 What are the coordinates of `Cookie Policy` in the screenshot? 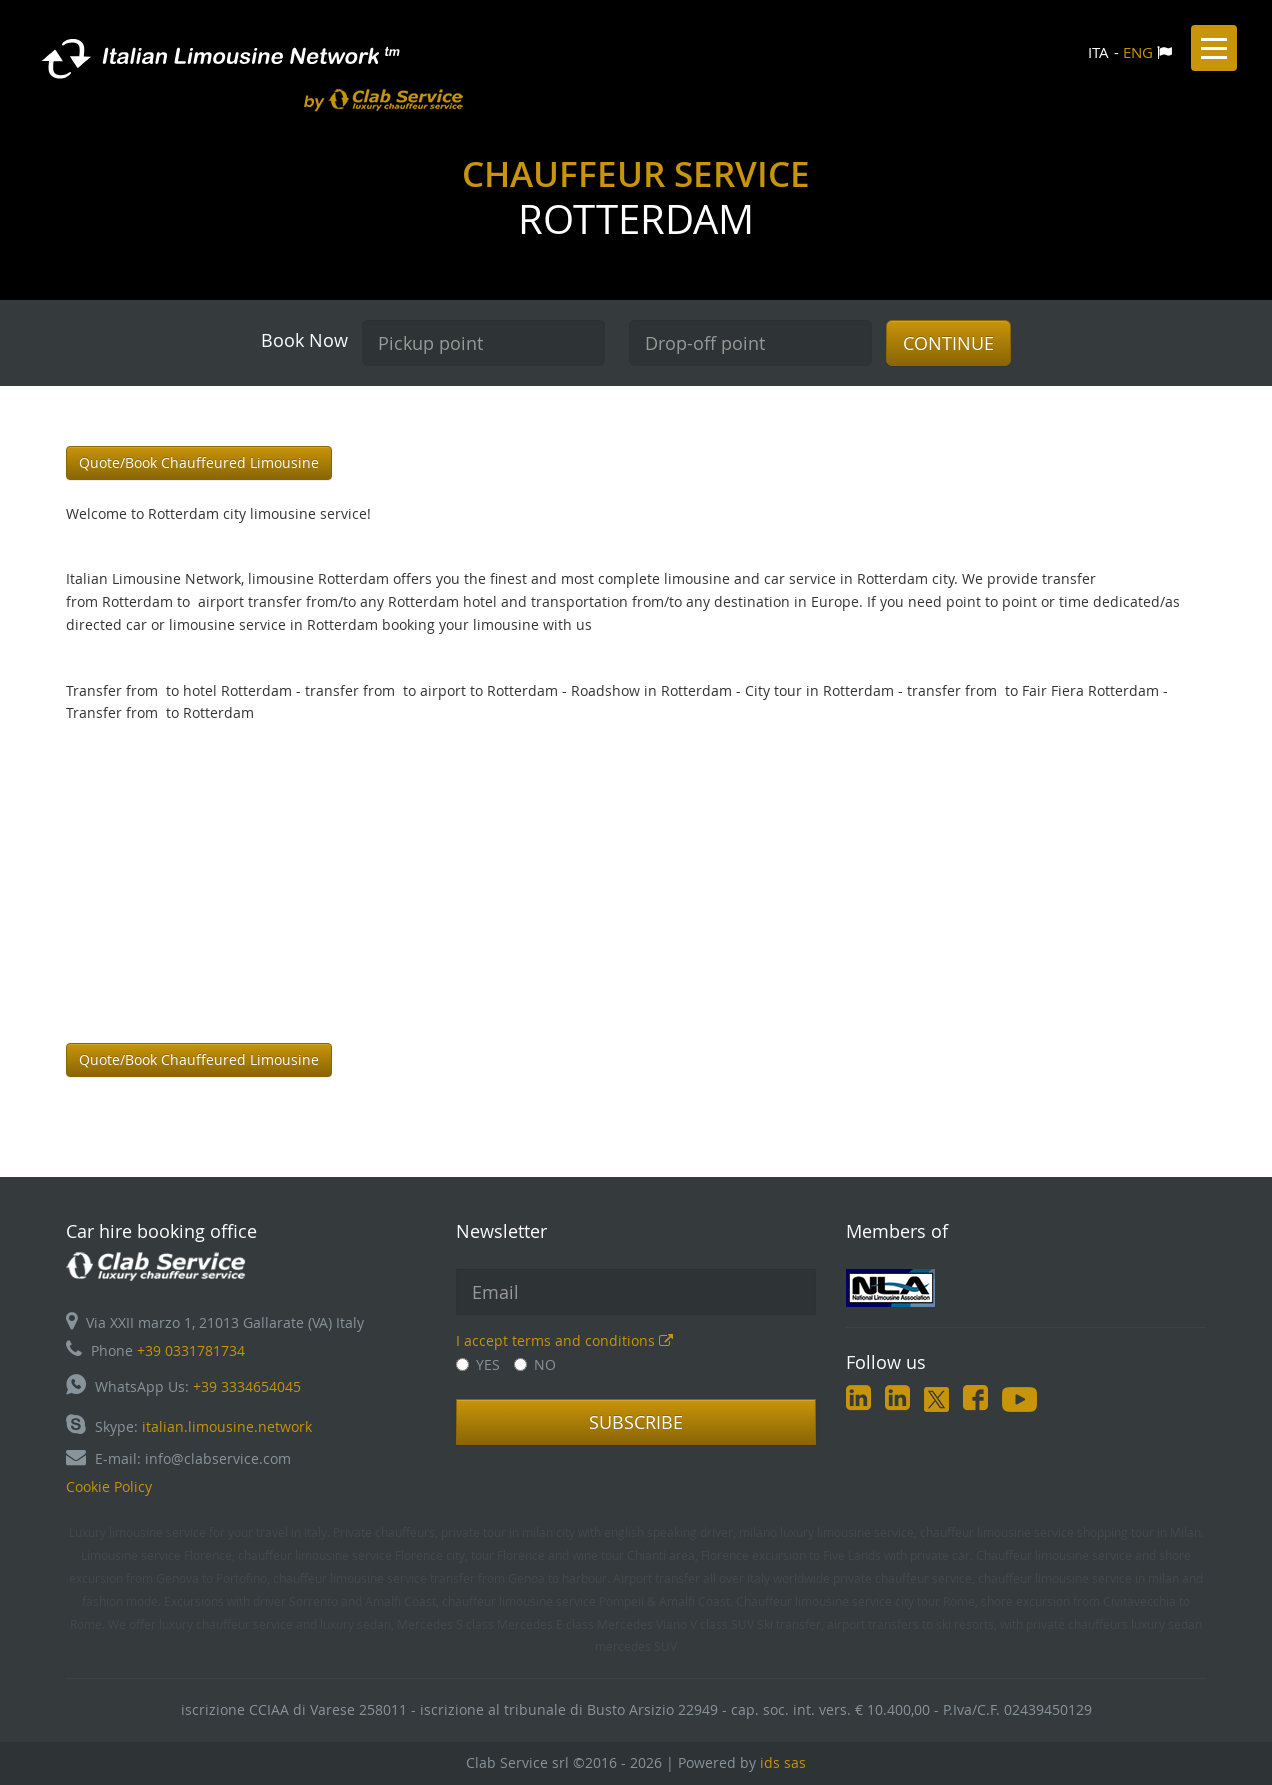 It's located at (109, 1486).